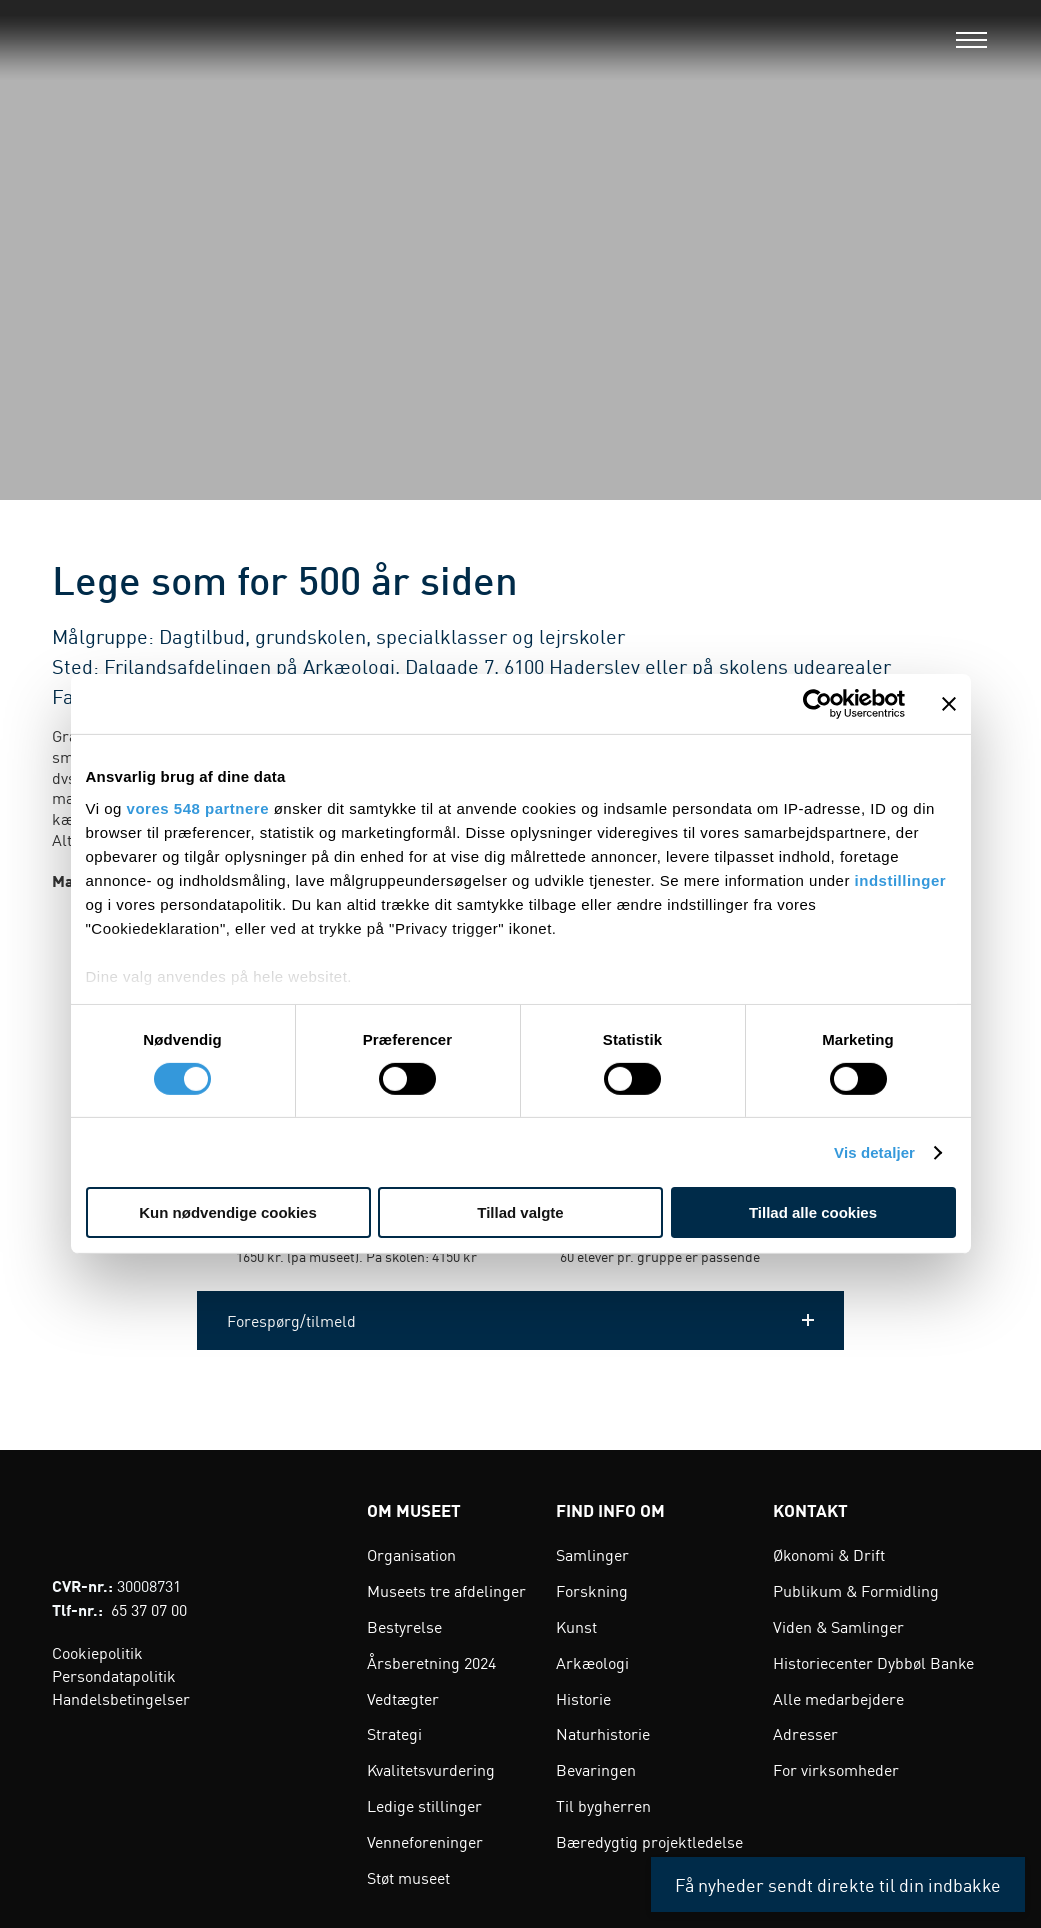 This screenshot has width=1041, height=1928. I want to click on Årsberetning 2024, so click(431, 1662).